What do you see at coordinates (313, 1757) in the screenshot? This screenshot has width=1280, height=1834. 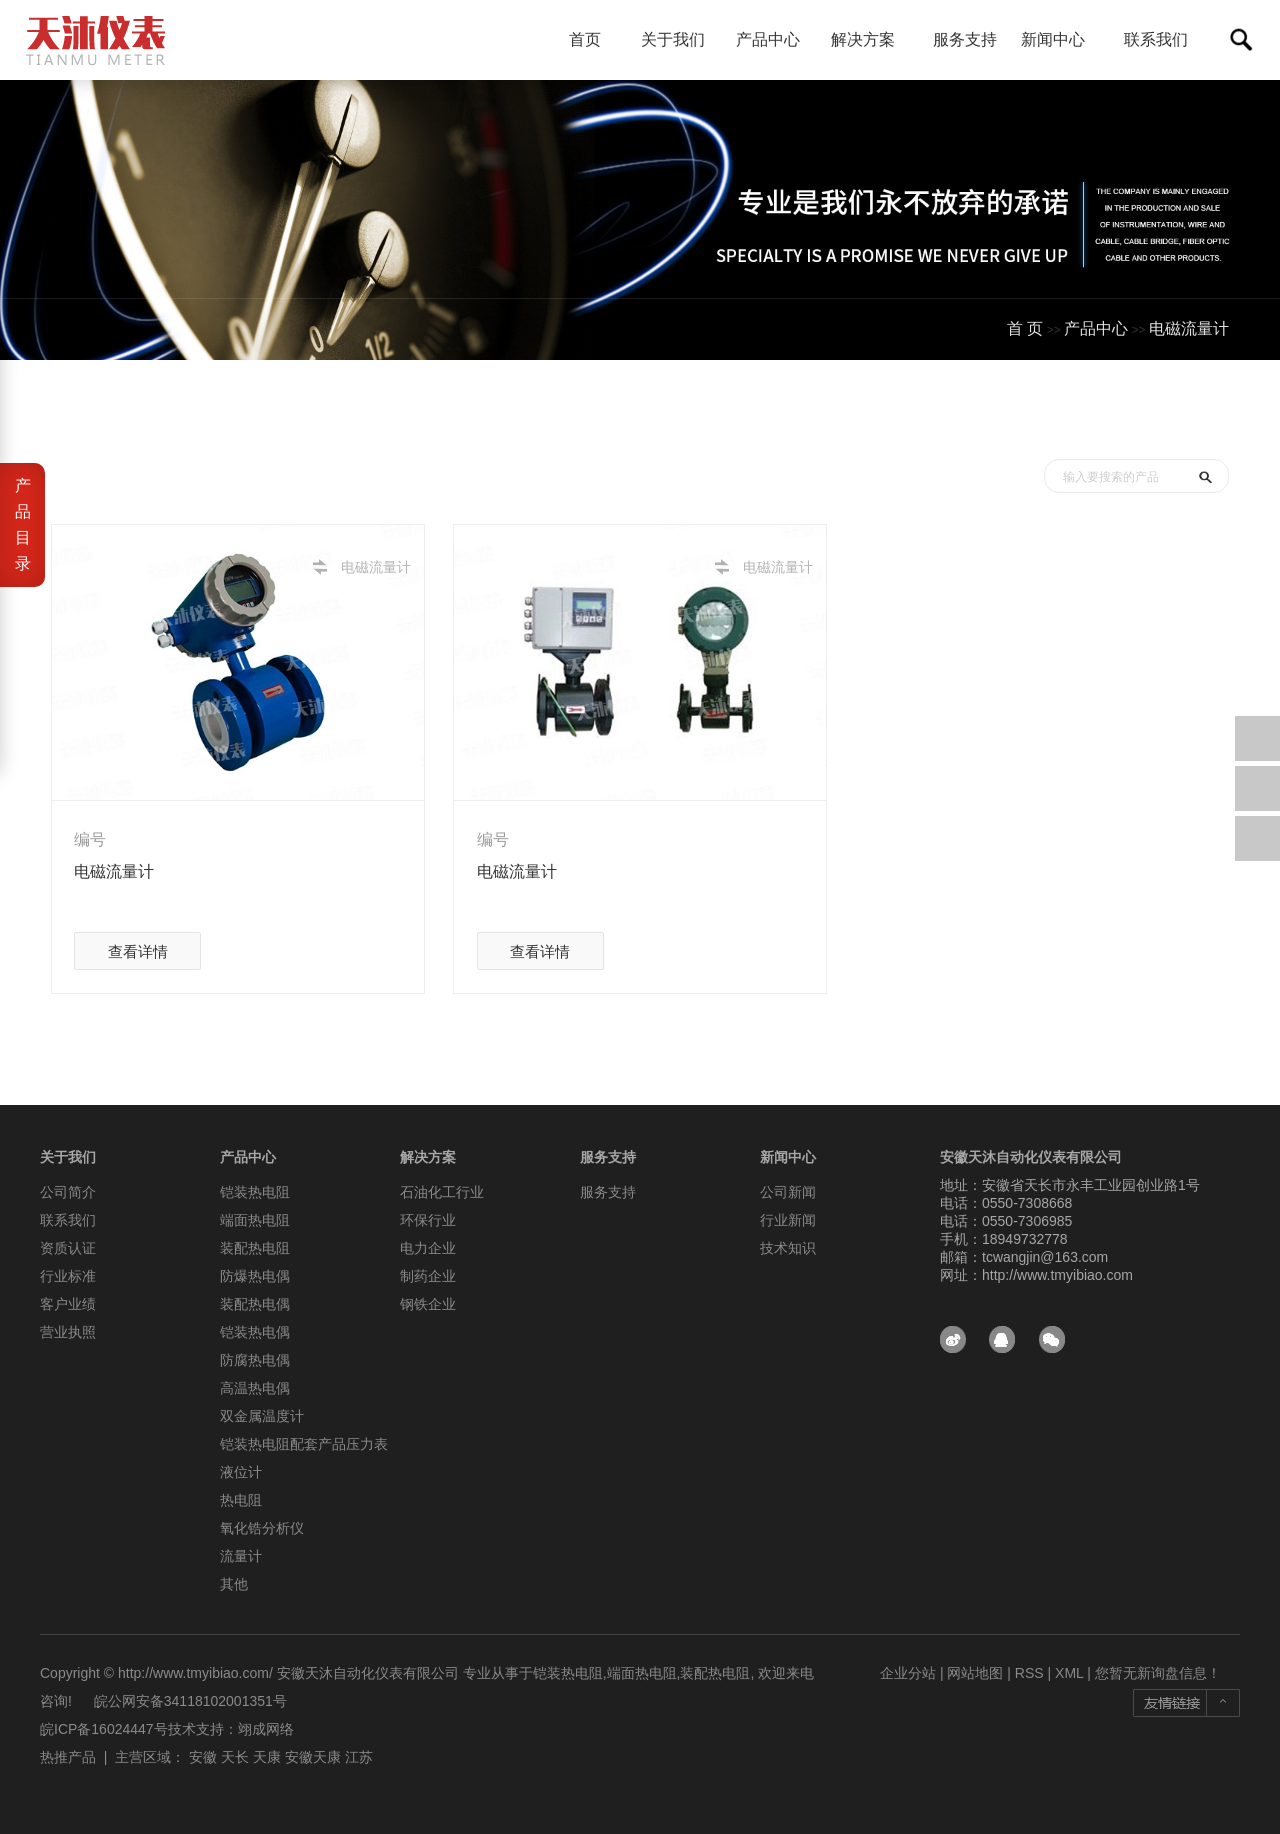 I see `安徽天康` at bounding box center [313, 1757].